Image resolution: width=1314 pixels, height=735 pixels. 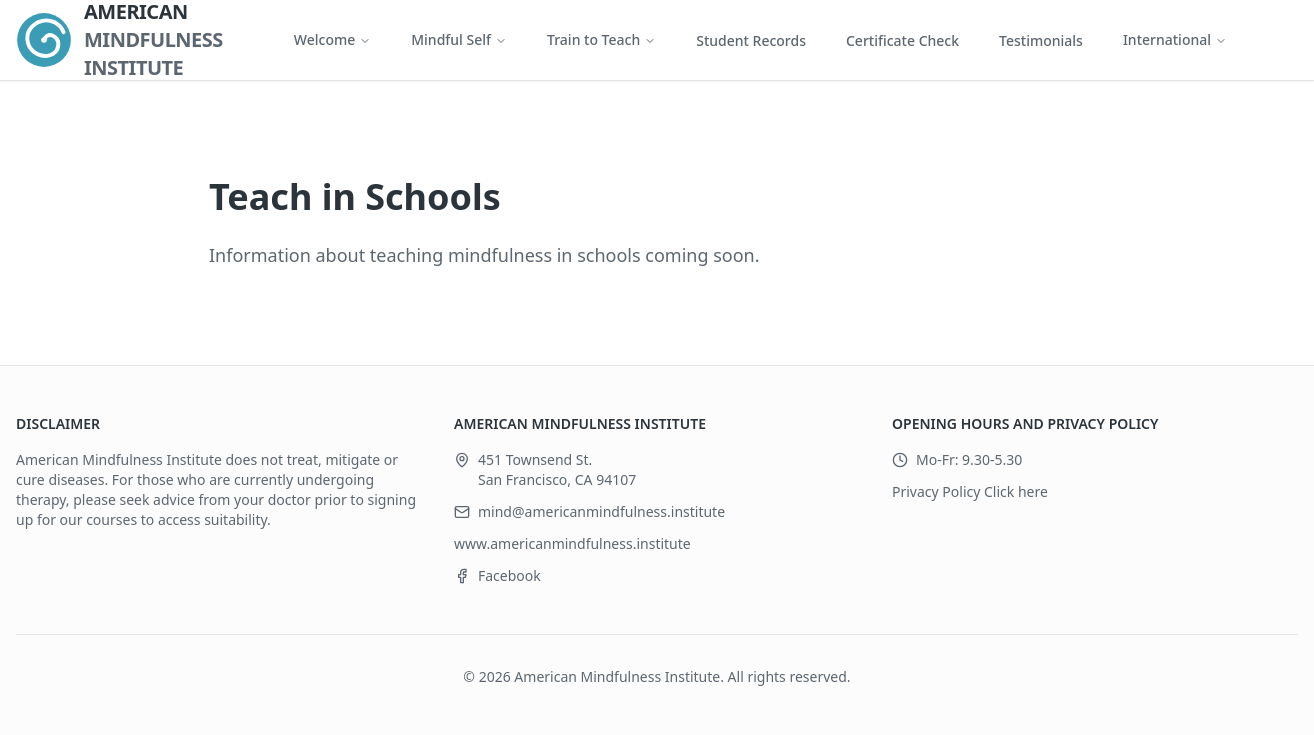 What do you see at coordinates (572, 543) in the screenshot?
I see `www.americanmindfulness.institute` at bounding box center [572, 543].